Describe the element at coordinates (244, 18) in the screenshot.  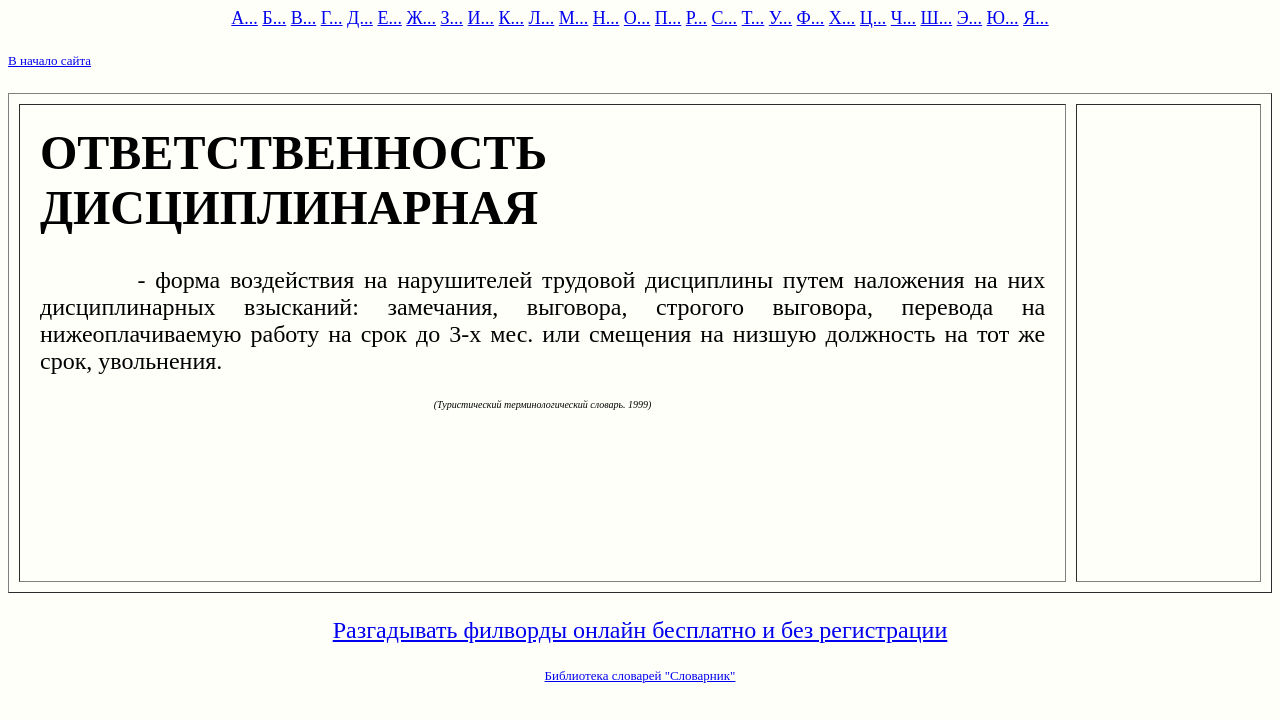
I see `А...` at that location.